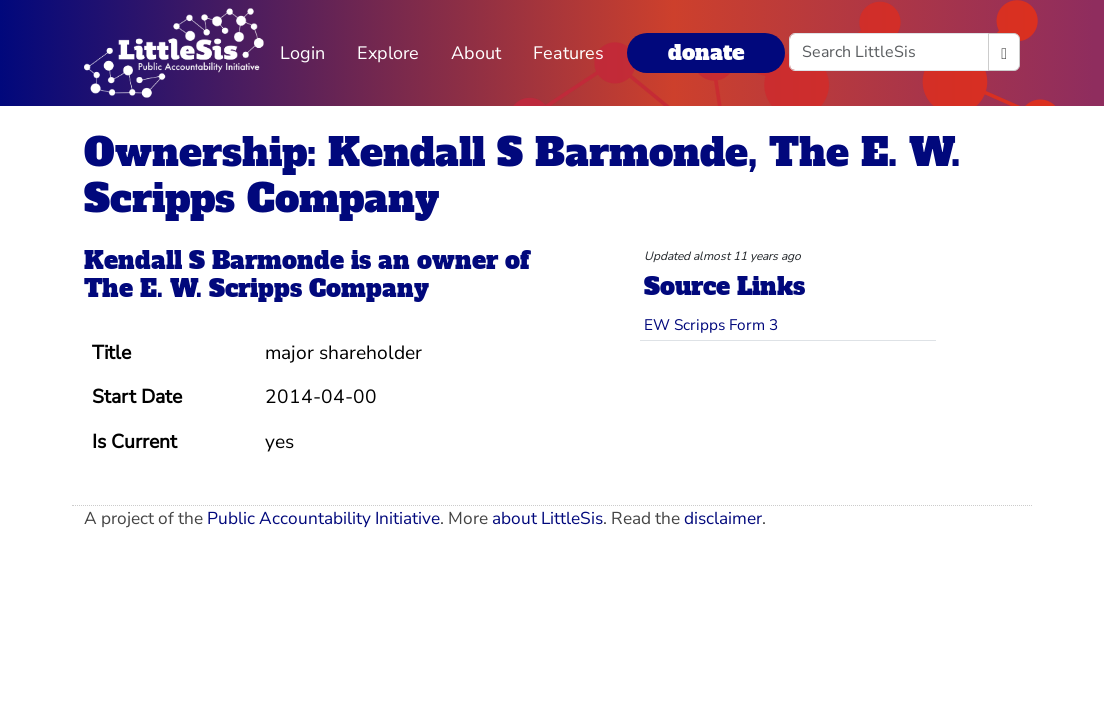  I want to click on about LittleSis, so click(547, 518).